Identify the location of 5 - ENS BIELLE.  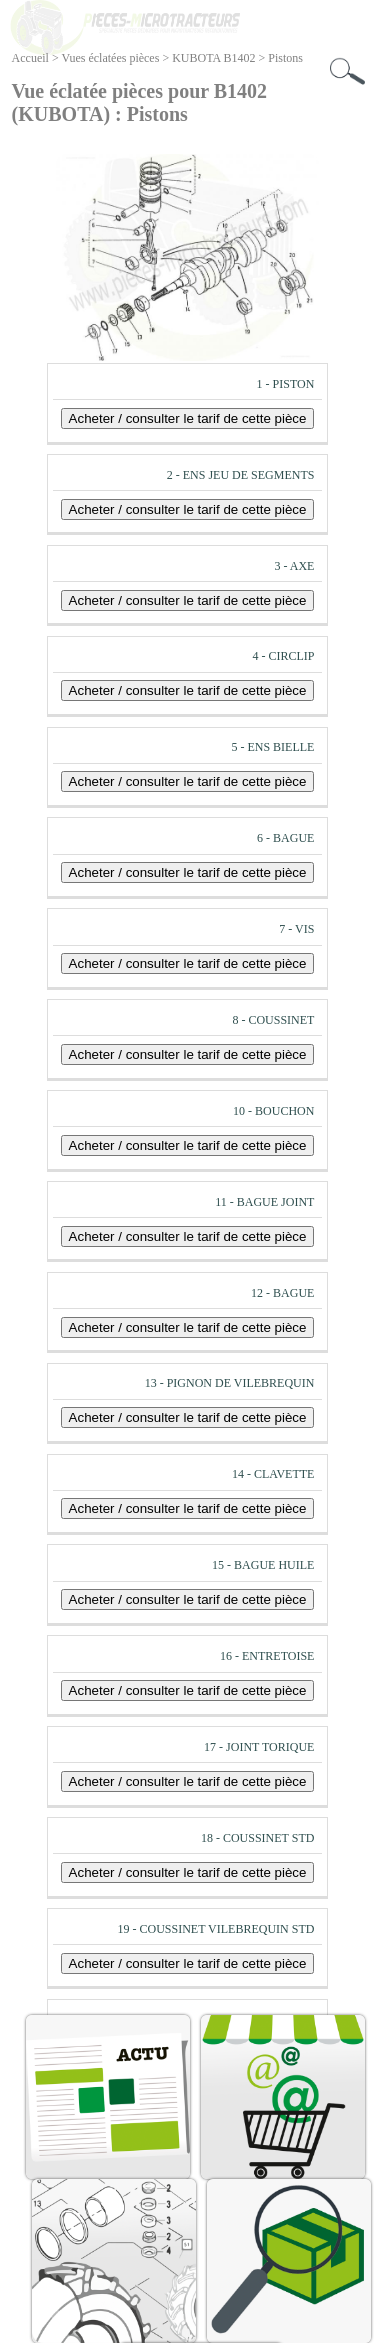
(272, 747).